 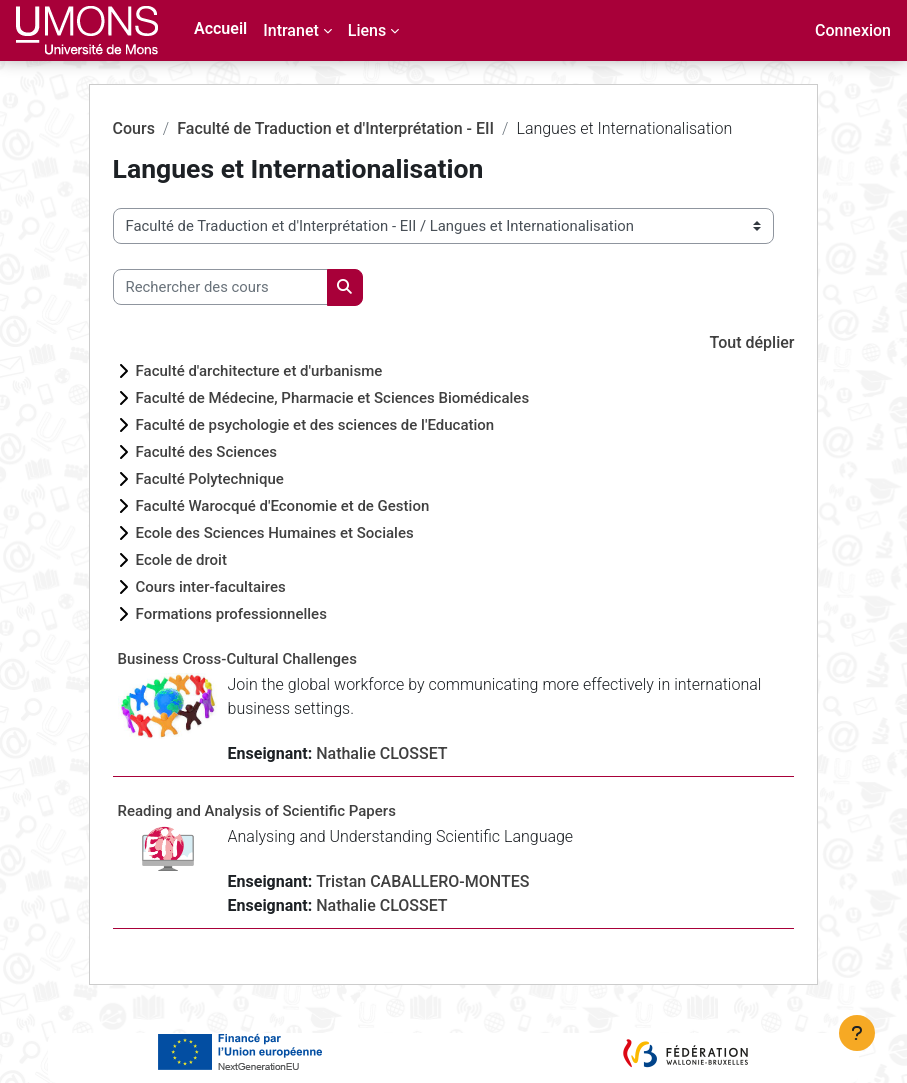 I want to click on Ecole de droit, so click(x=181, y=560).